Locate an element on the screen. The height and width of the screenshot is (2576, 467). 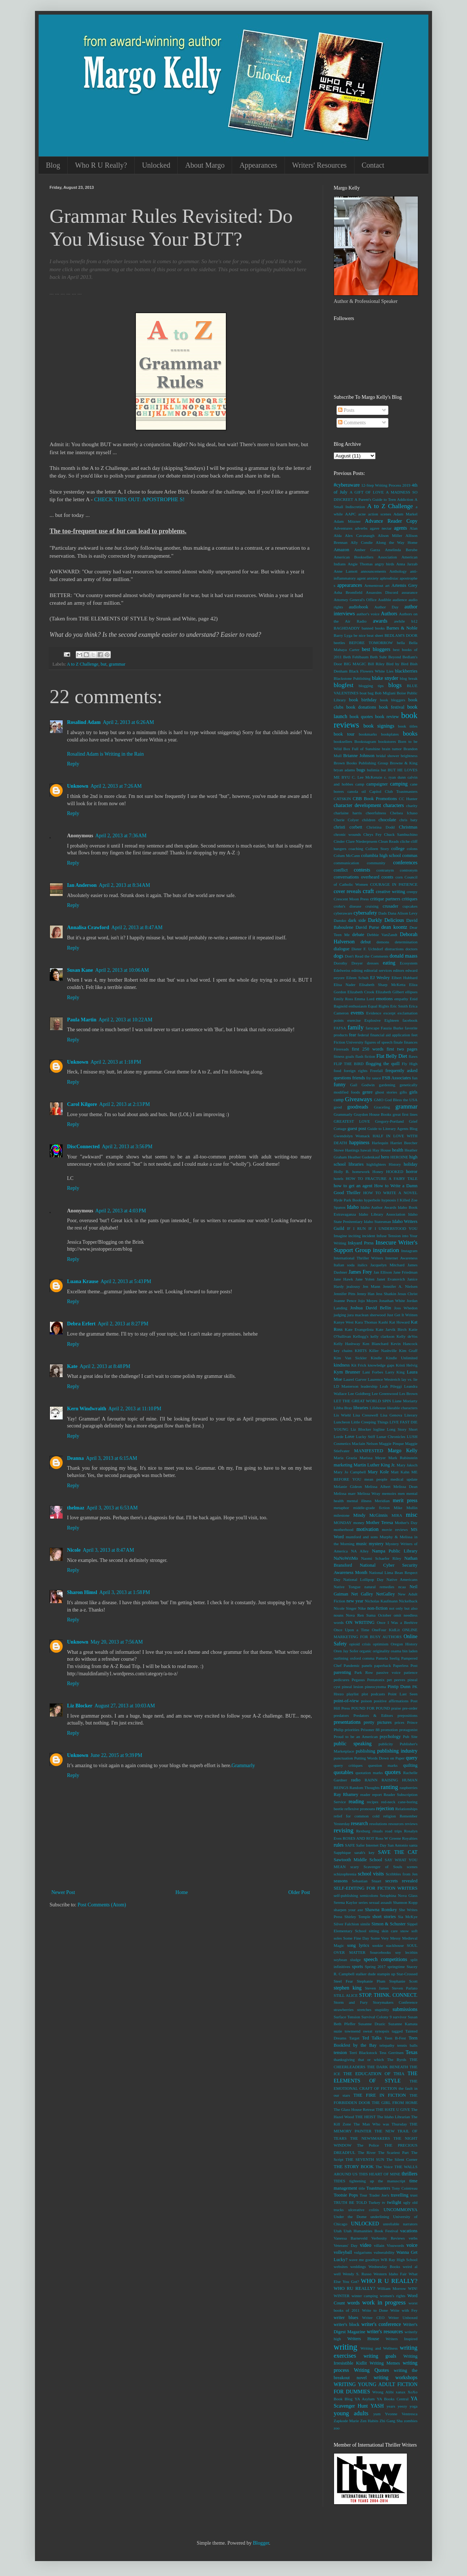
Wednesday Books is located at coordinates (384, 2266).